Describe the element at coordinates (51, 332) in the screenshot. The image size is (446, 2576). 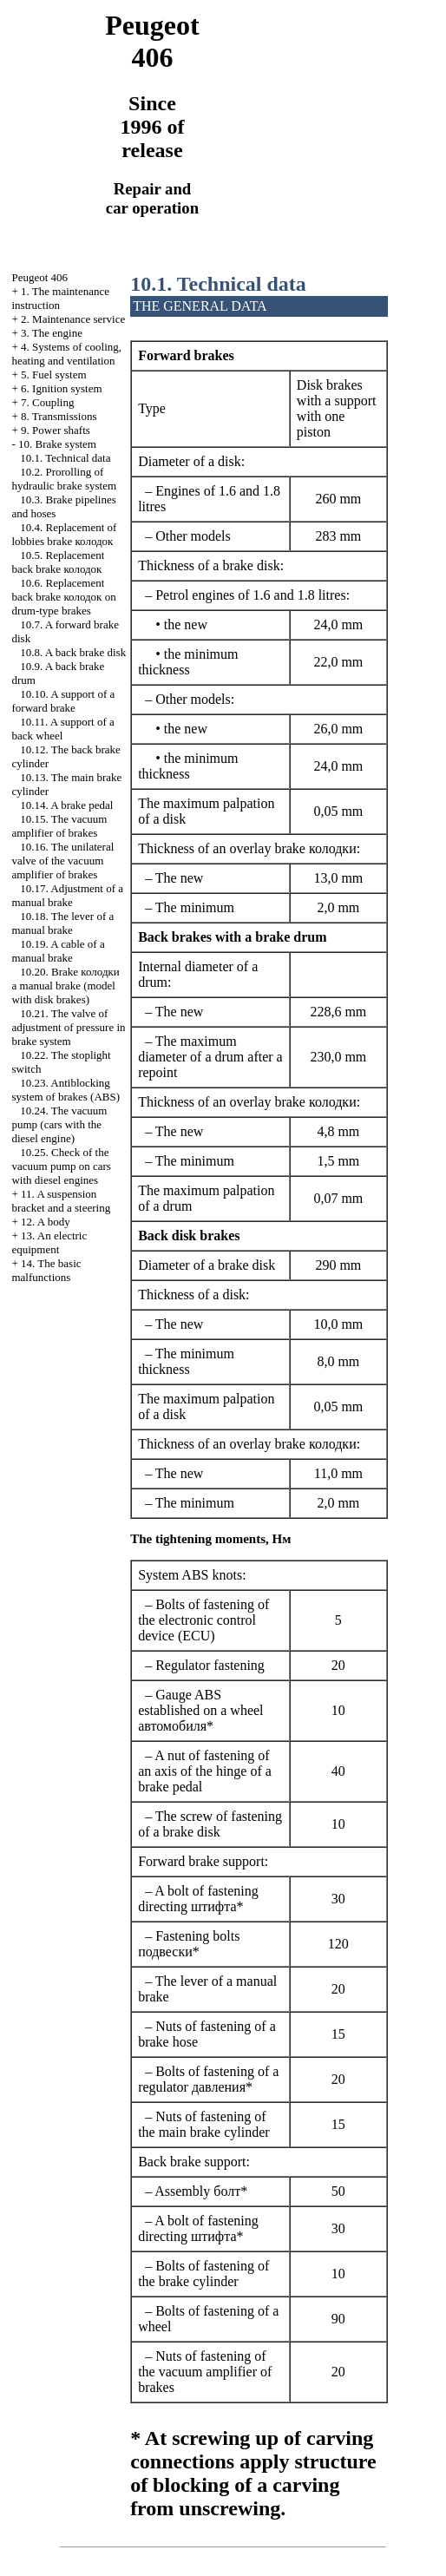
I see `3. The engine` at that location.